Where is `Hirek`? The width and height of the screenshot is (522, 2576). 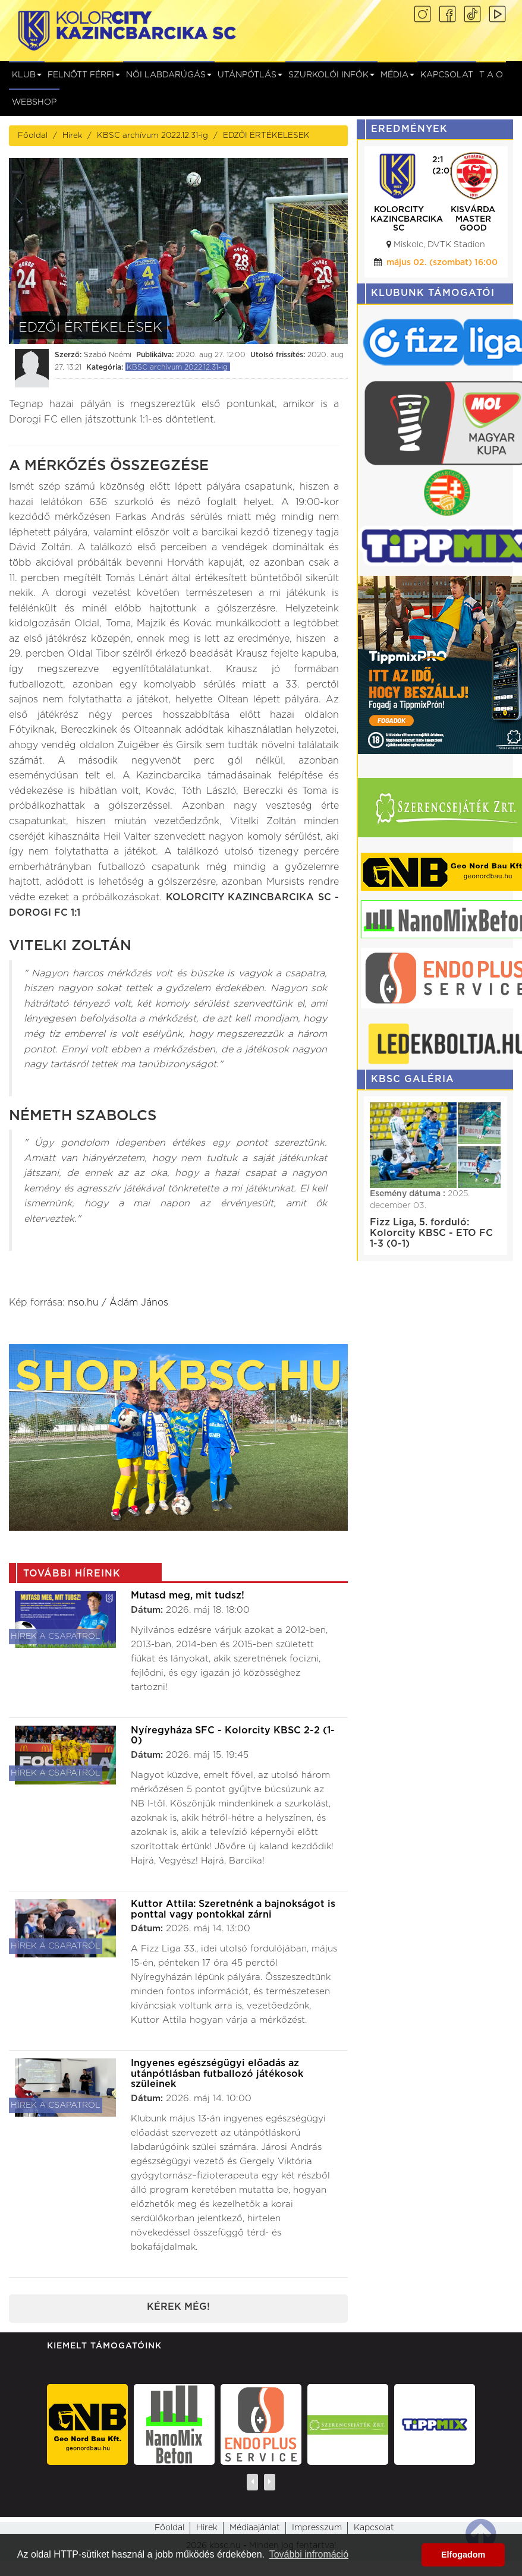 Hirek is located at coordinates (207, 2528).